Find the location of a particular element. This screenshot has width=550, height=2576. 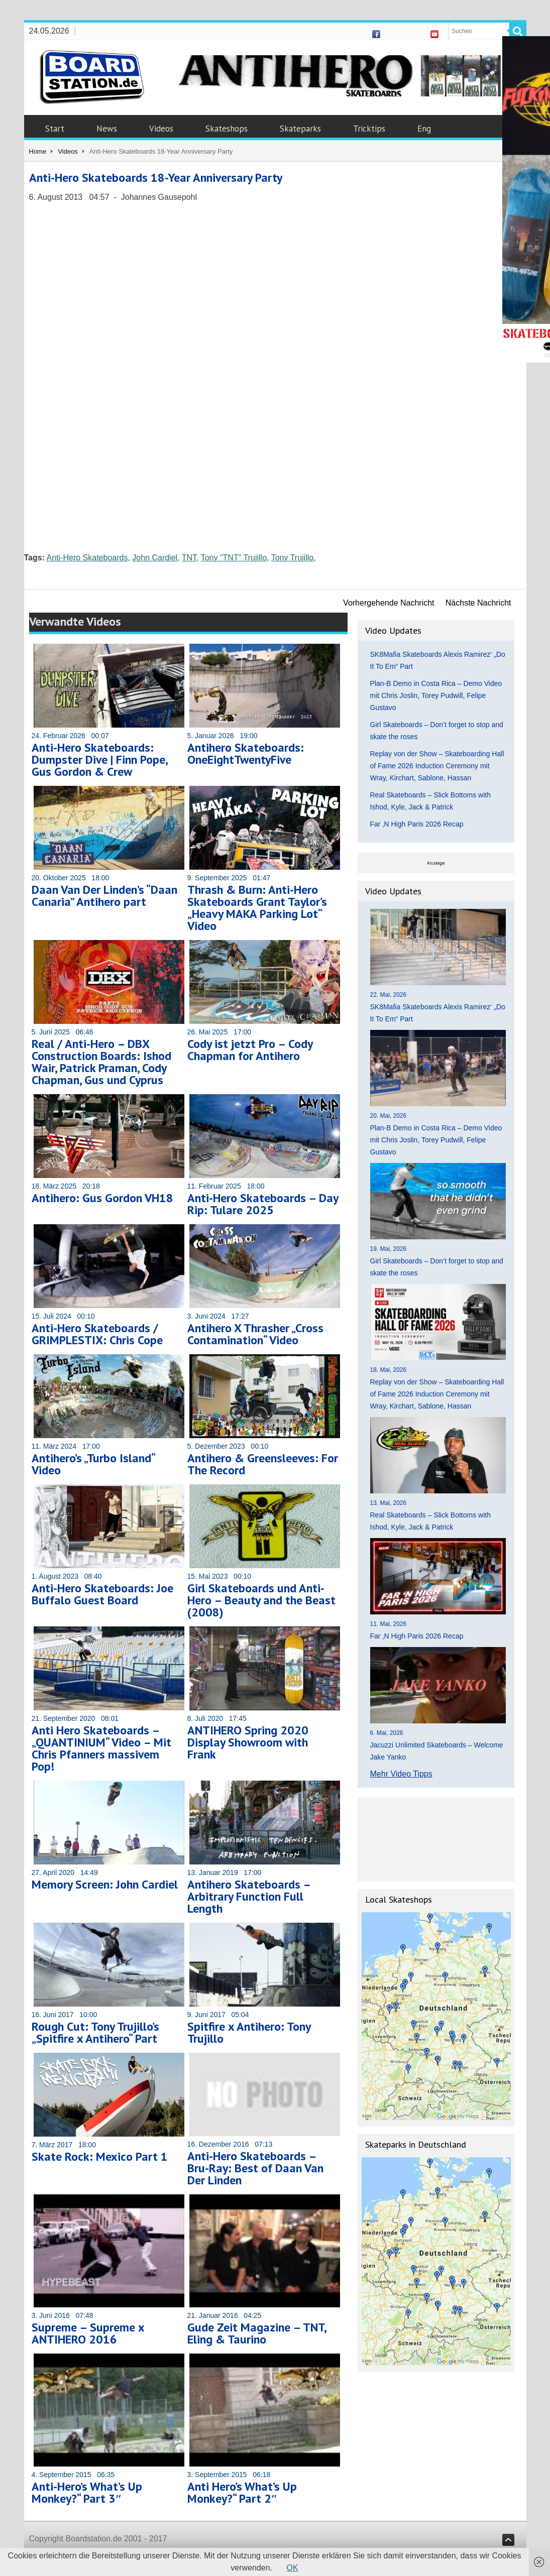

Replay von der Show – Skateboarding Hall of Fame 2026 Induction Ceremony mit Wray, Kirchart, Sablone, Hassan is located at coordinates (437, 766).